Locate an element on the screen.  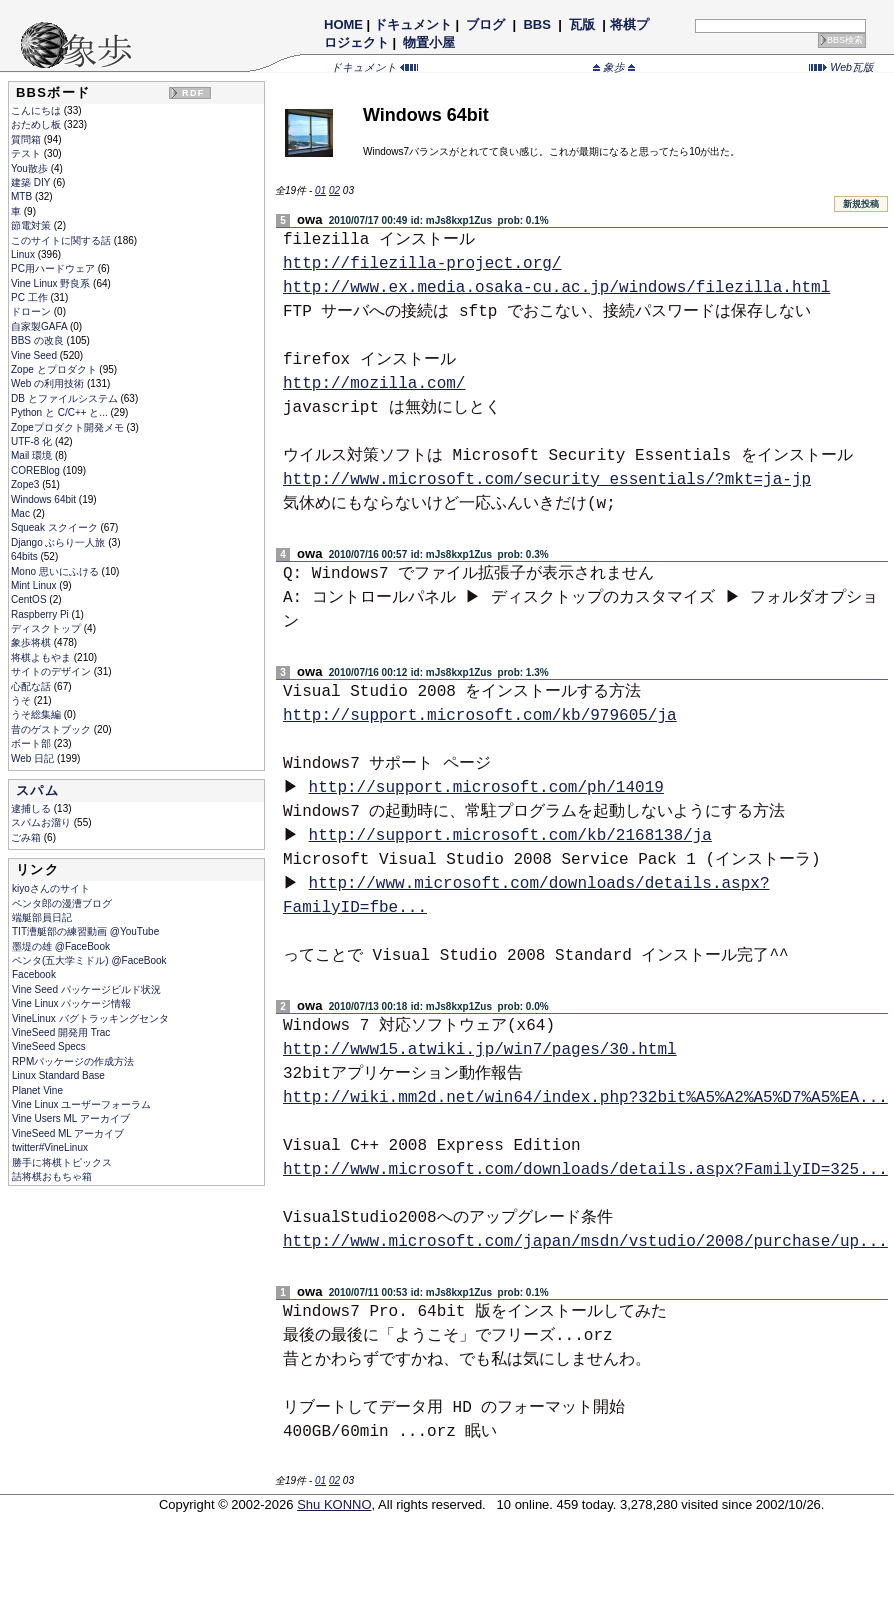
Zope3 is located at coordinates (26, 484).